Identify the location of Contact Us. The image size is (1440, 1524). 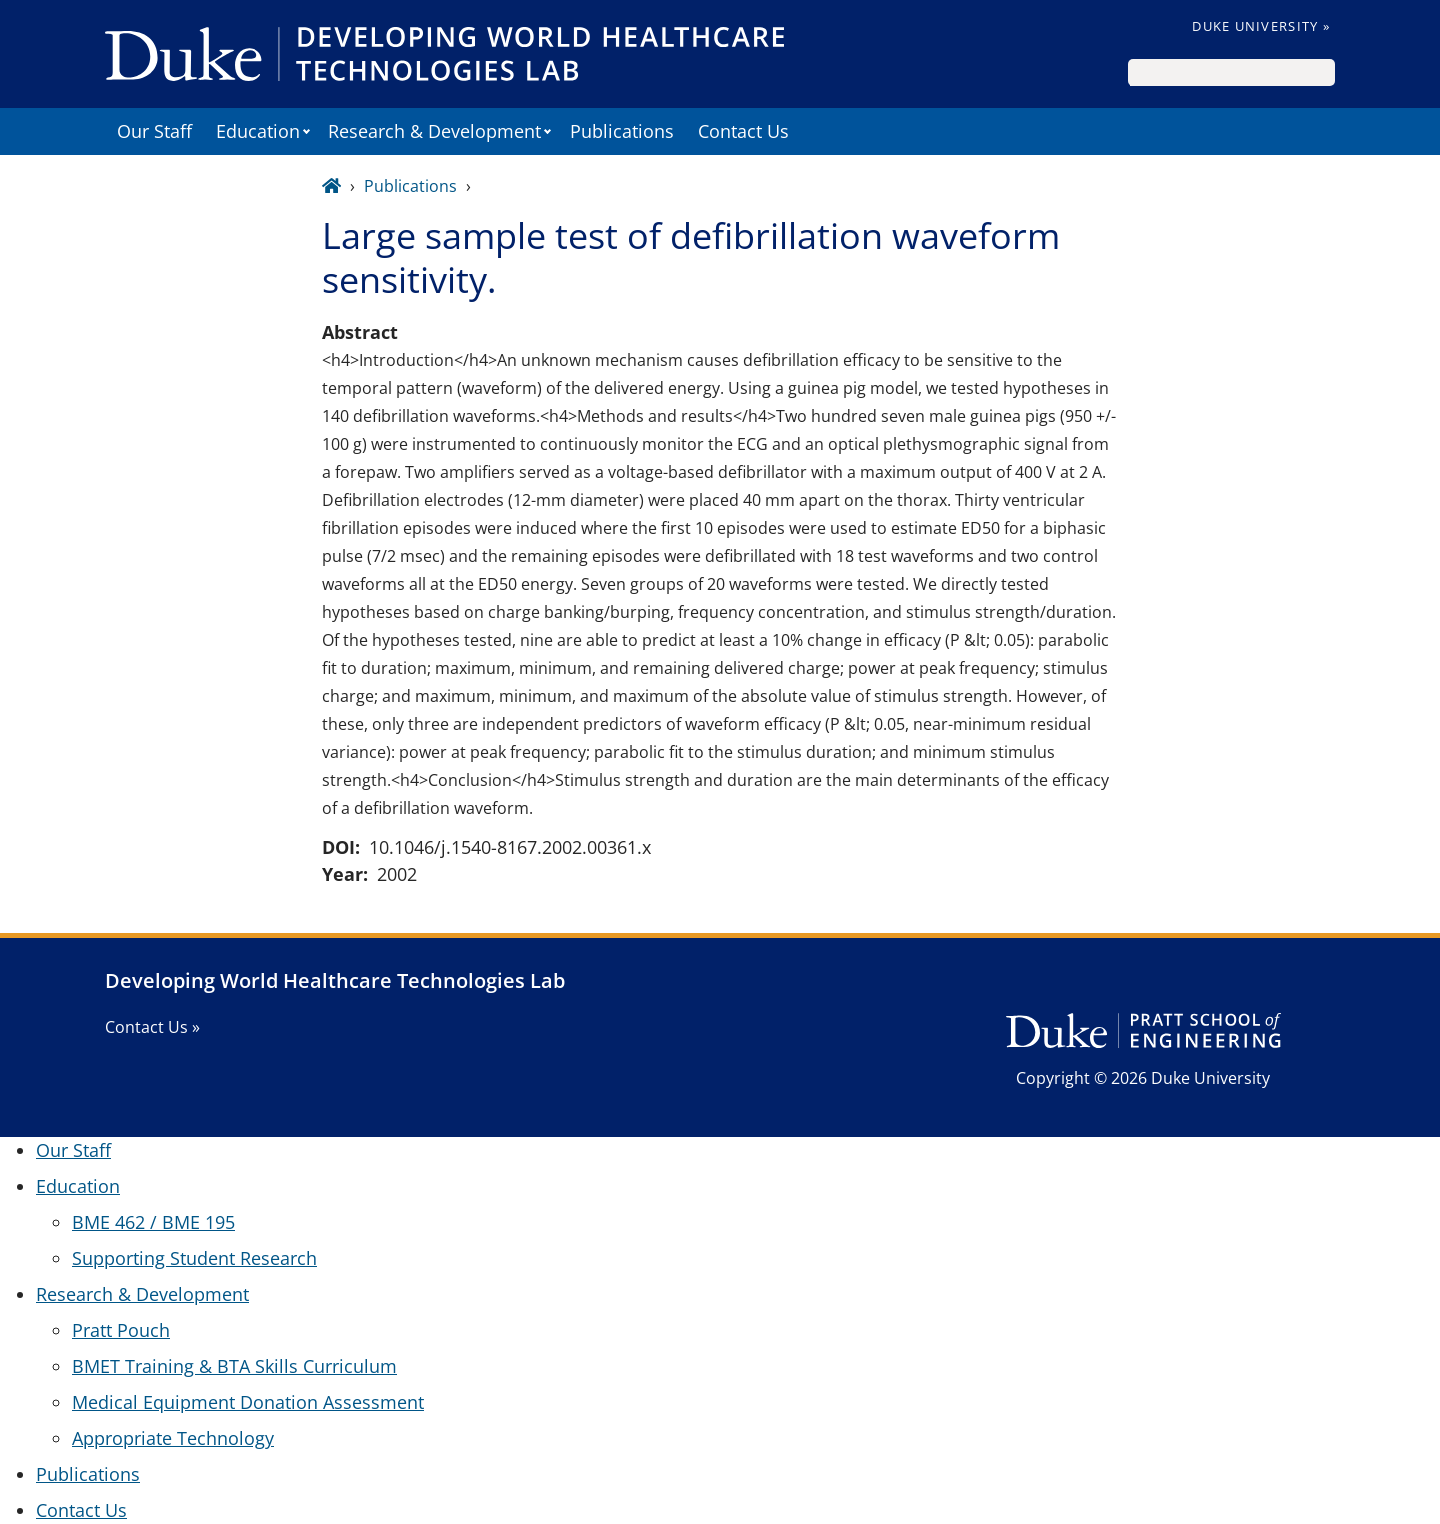
(743, 131).